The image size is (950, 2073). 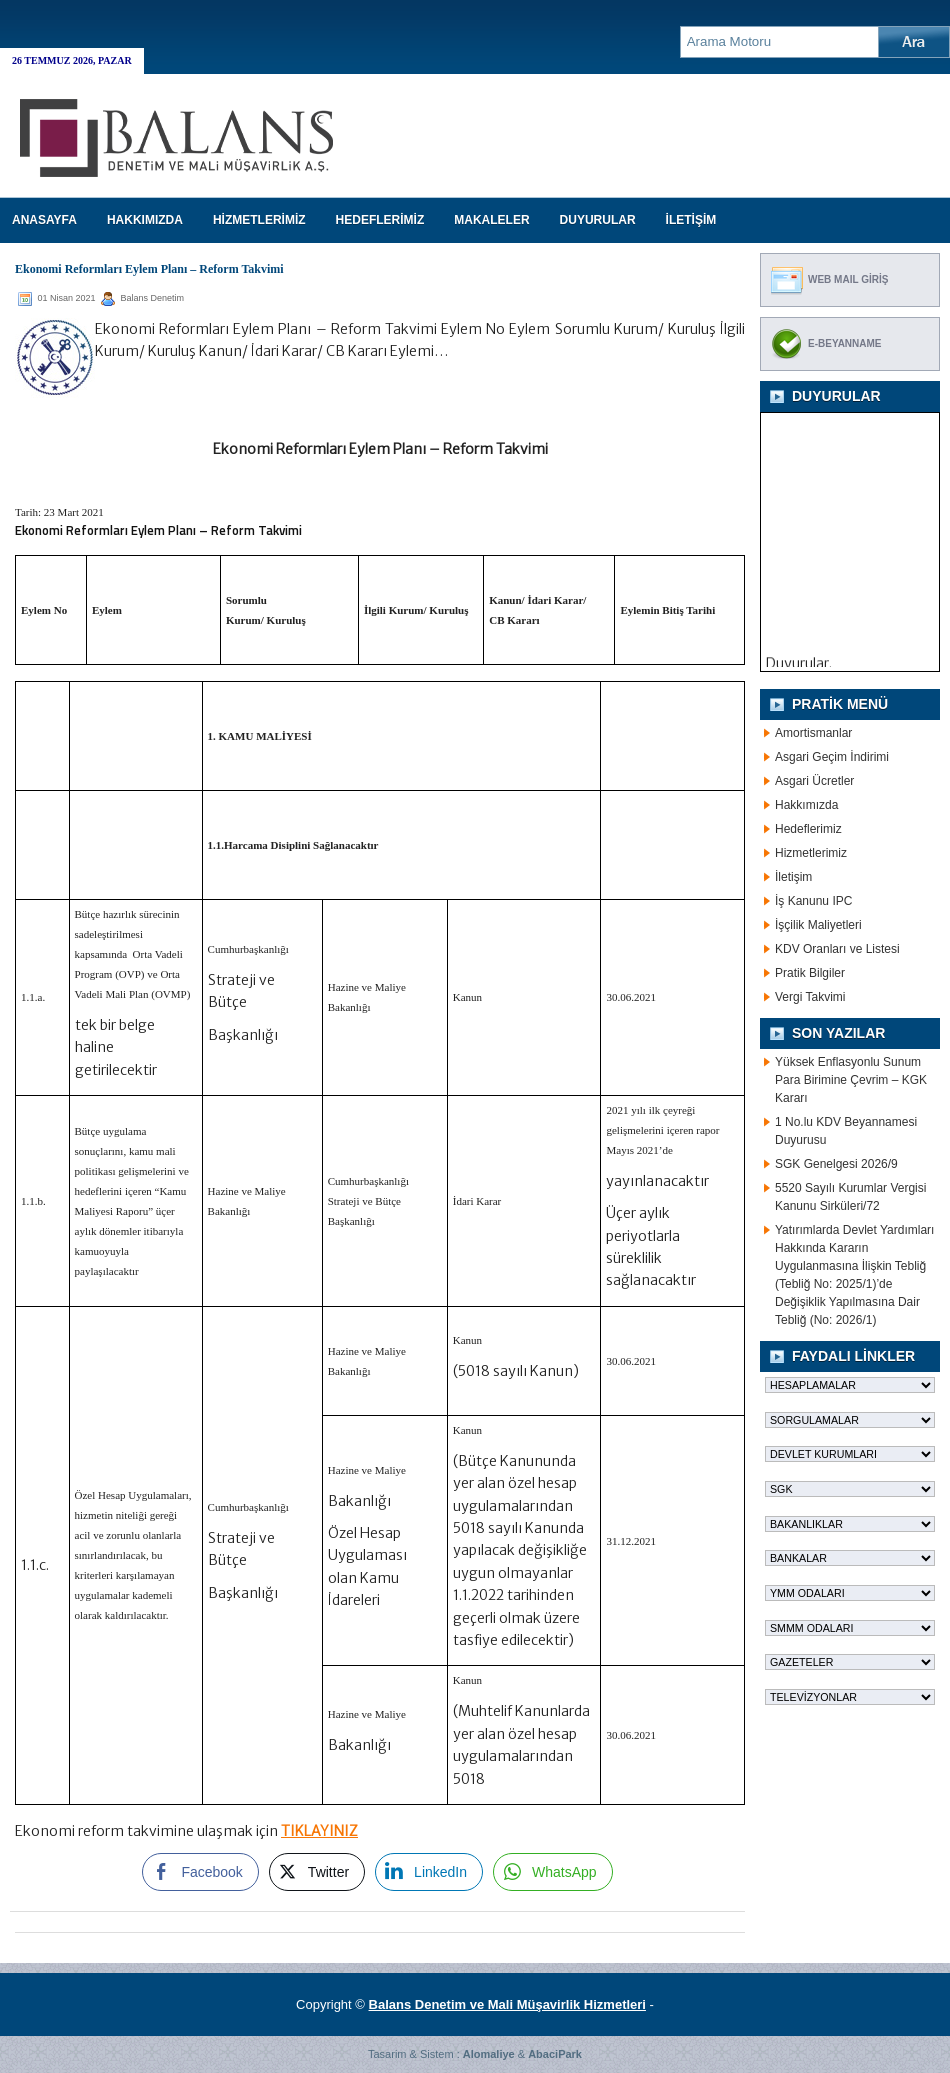 I want to click on MAKALELER, so click(x=491, y=220).